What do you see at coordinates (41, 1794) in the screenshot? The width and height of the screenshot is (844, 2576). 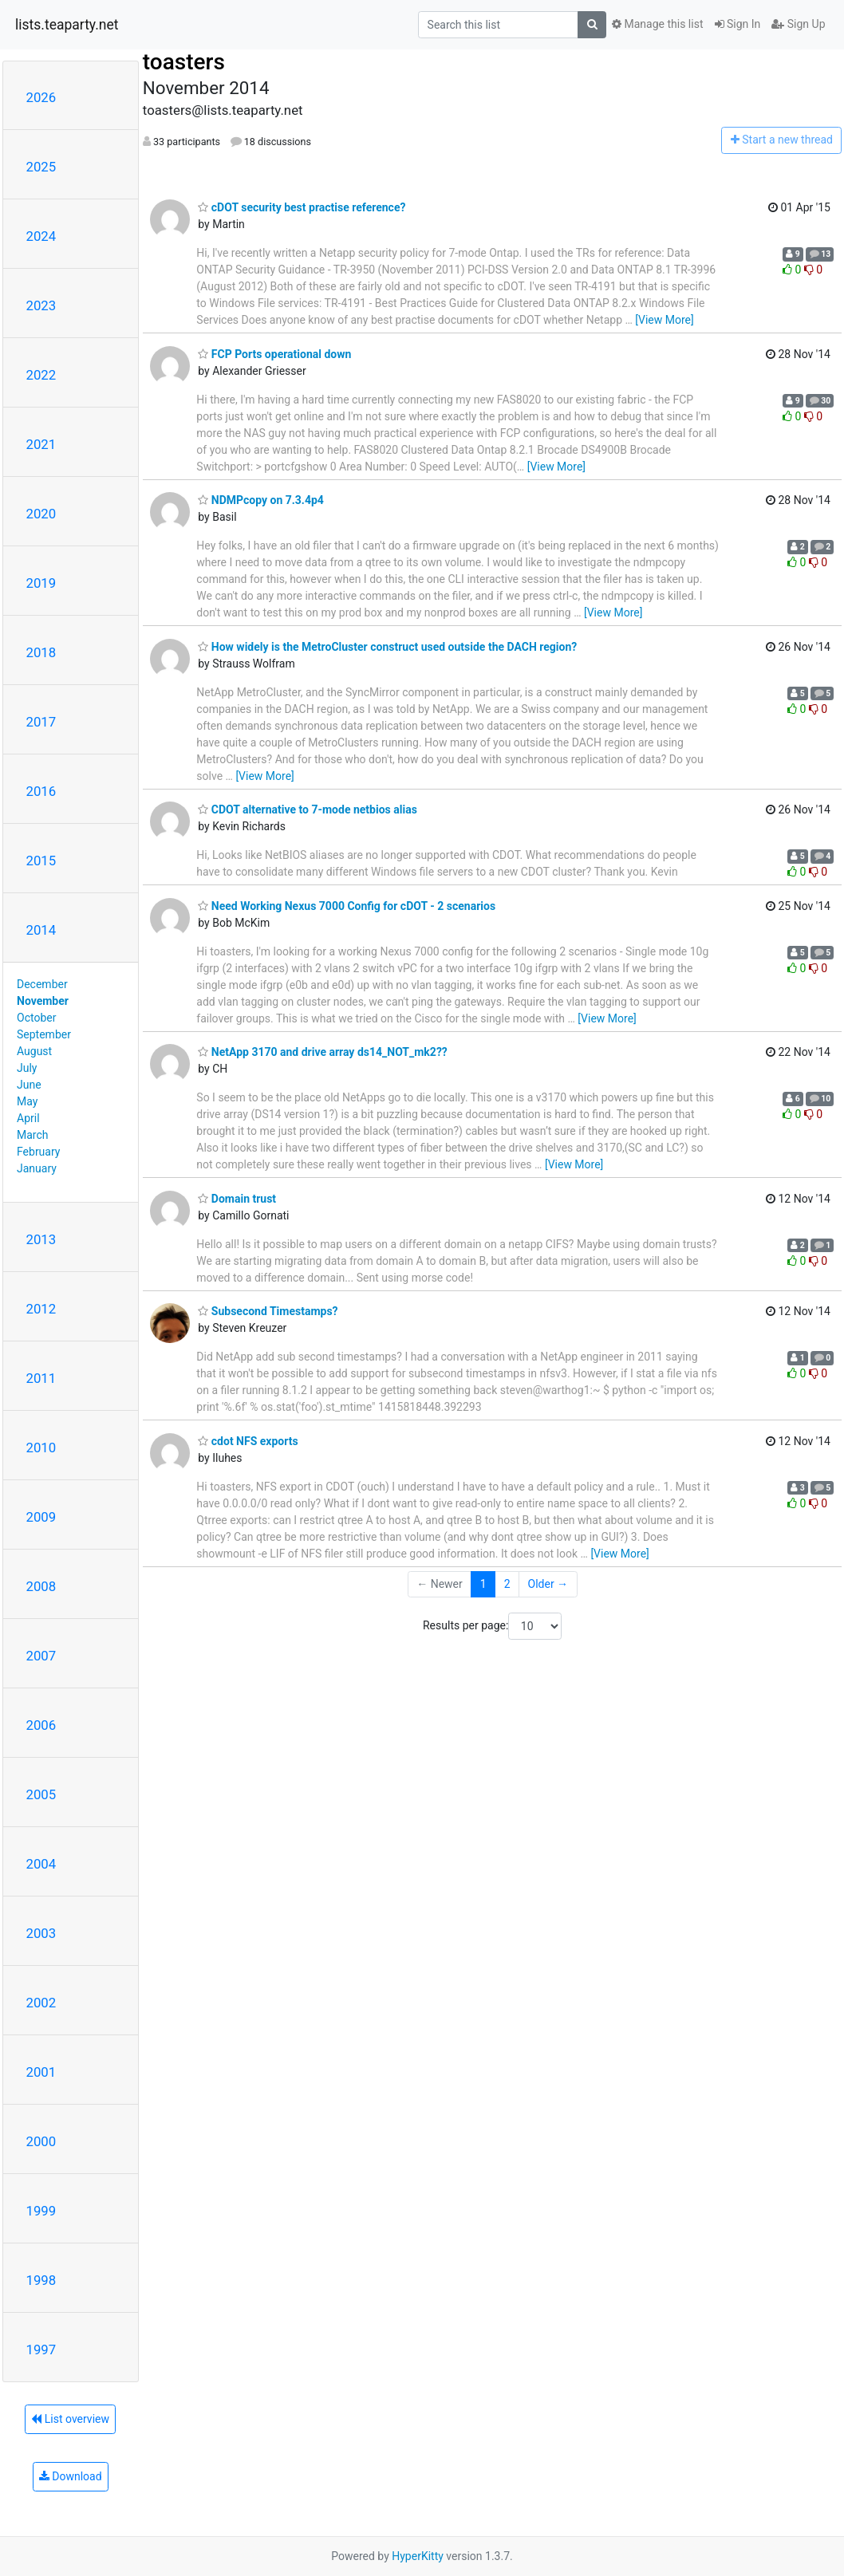 I see `2005` at bounding box center [41, 1794].